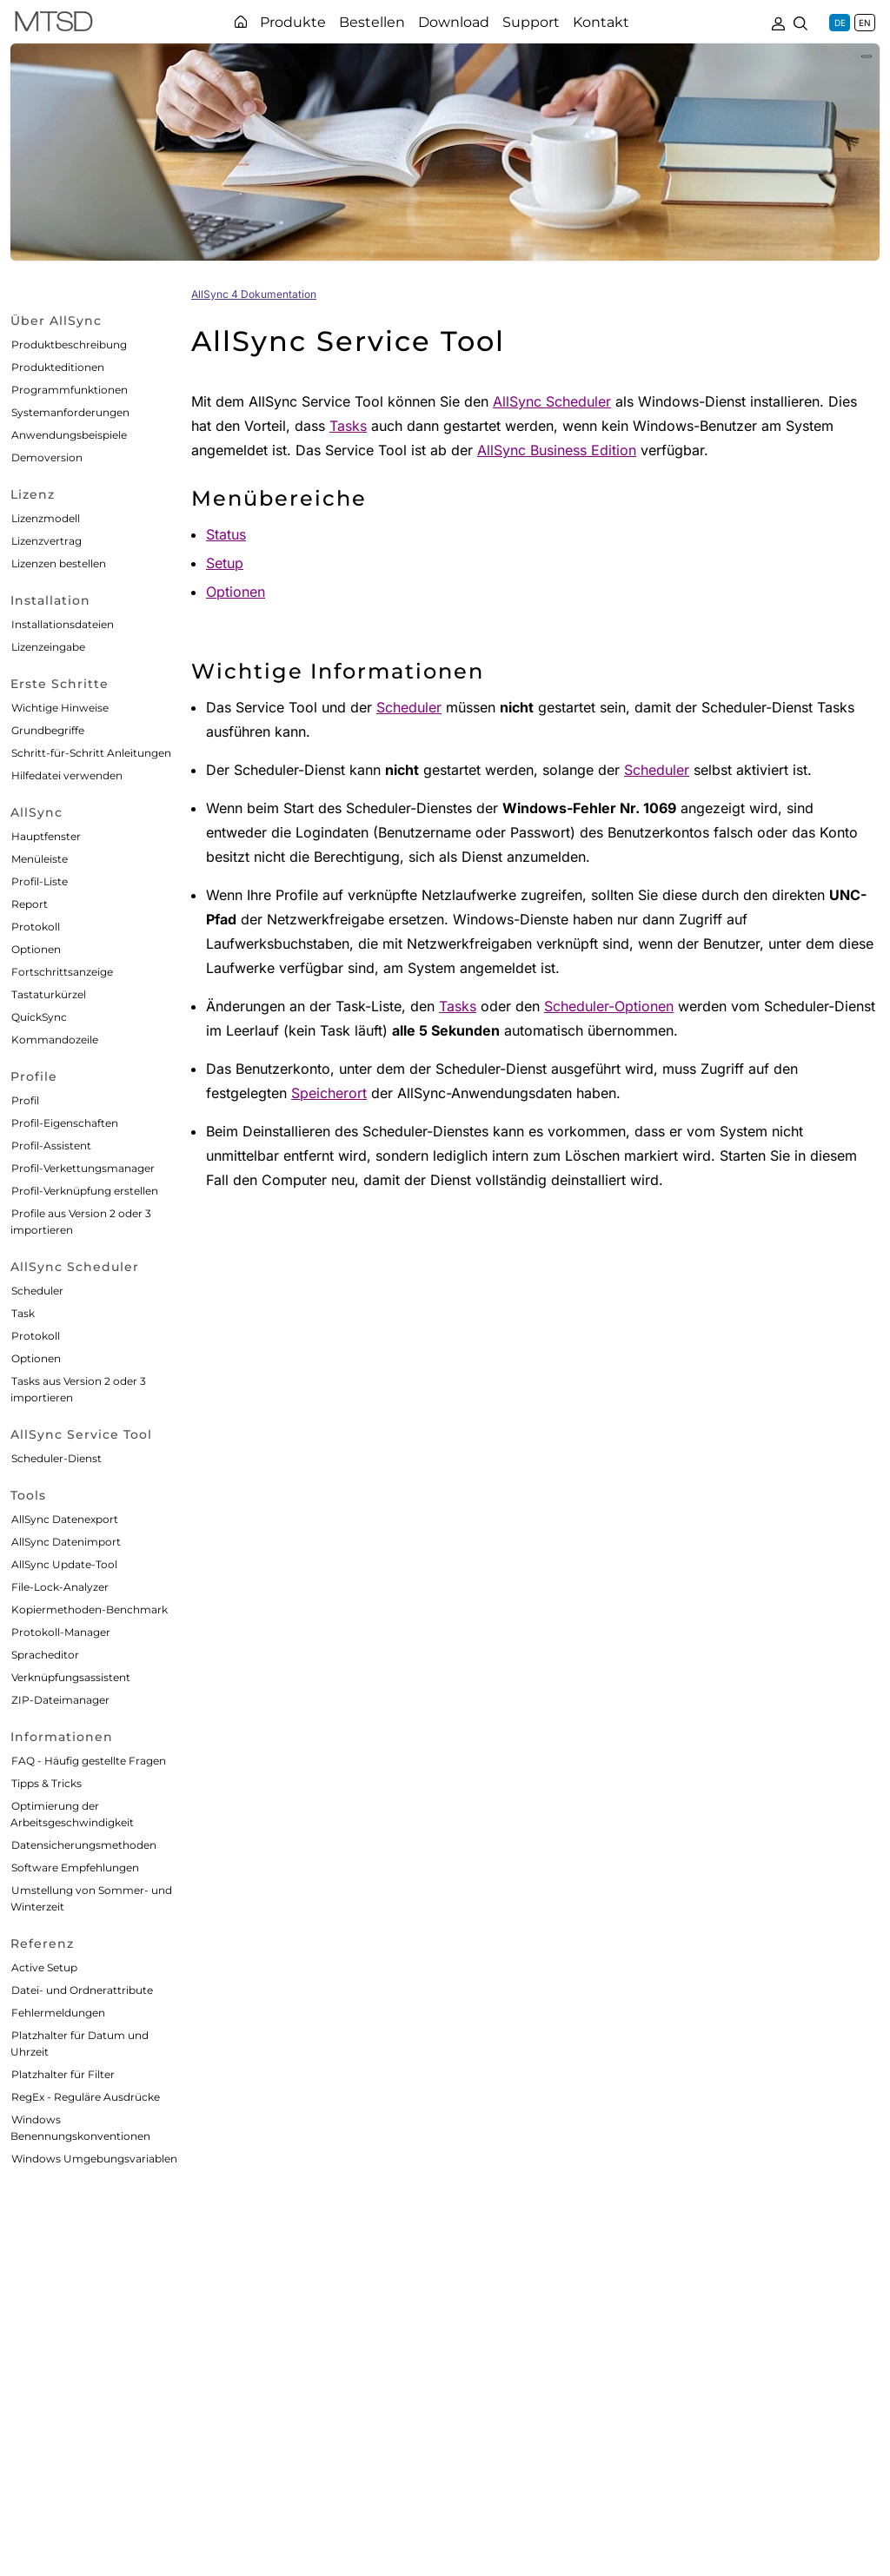 This screenshot has height=2576, width=890. I want to click on Tipps & Tricks, so click(46, 1783).